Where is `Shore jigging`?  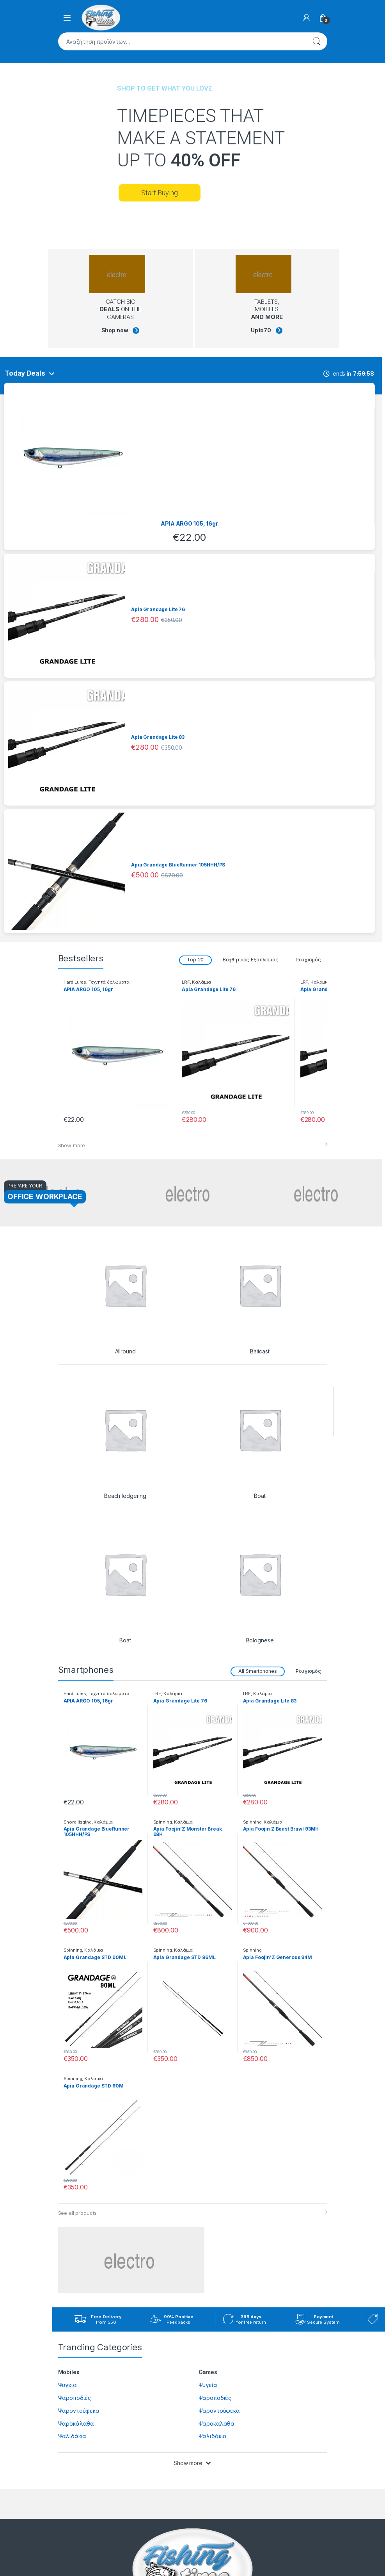 Shore jigging is located at coordinates (78, 1822).